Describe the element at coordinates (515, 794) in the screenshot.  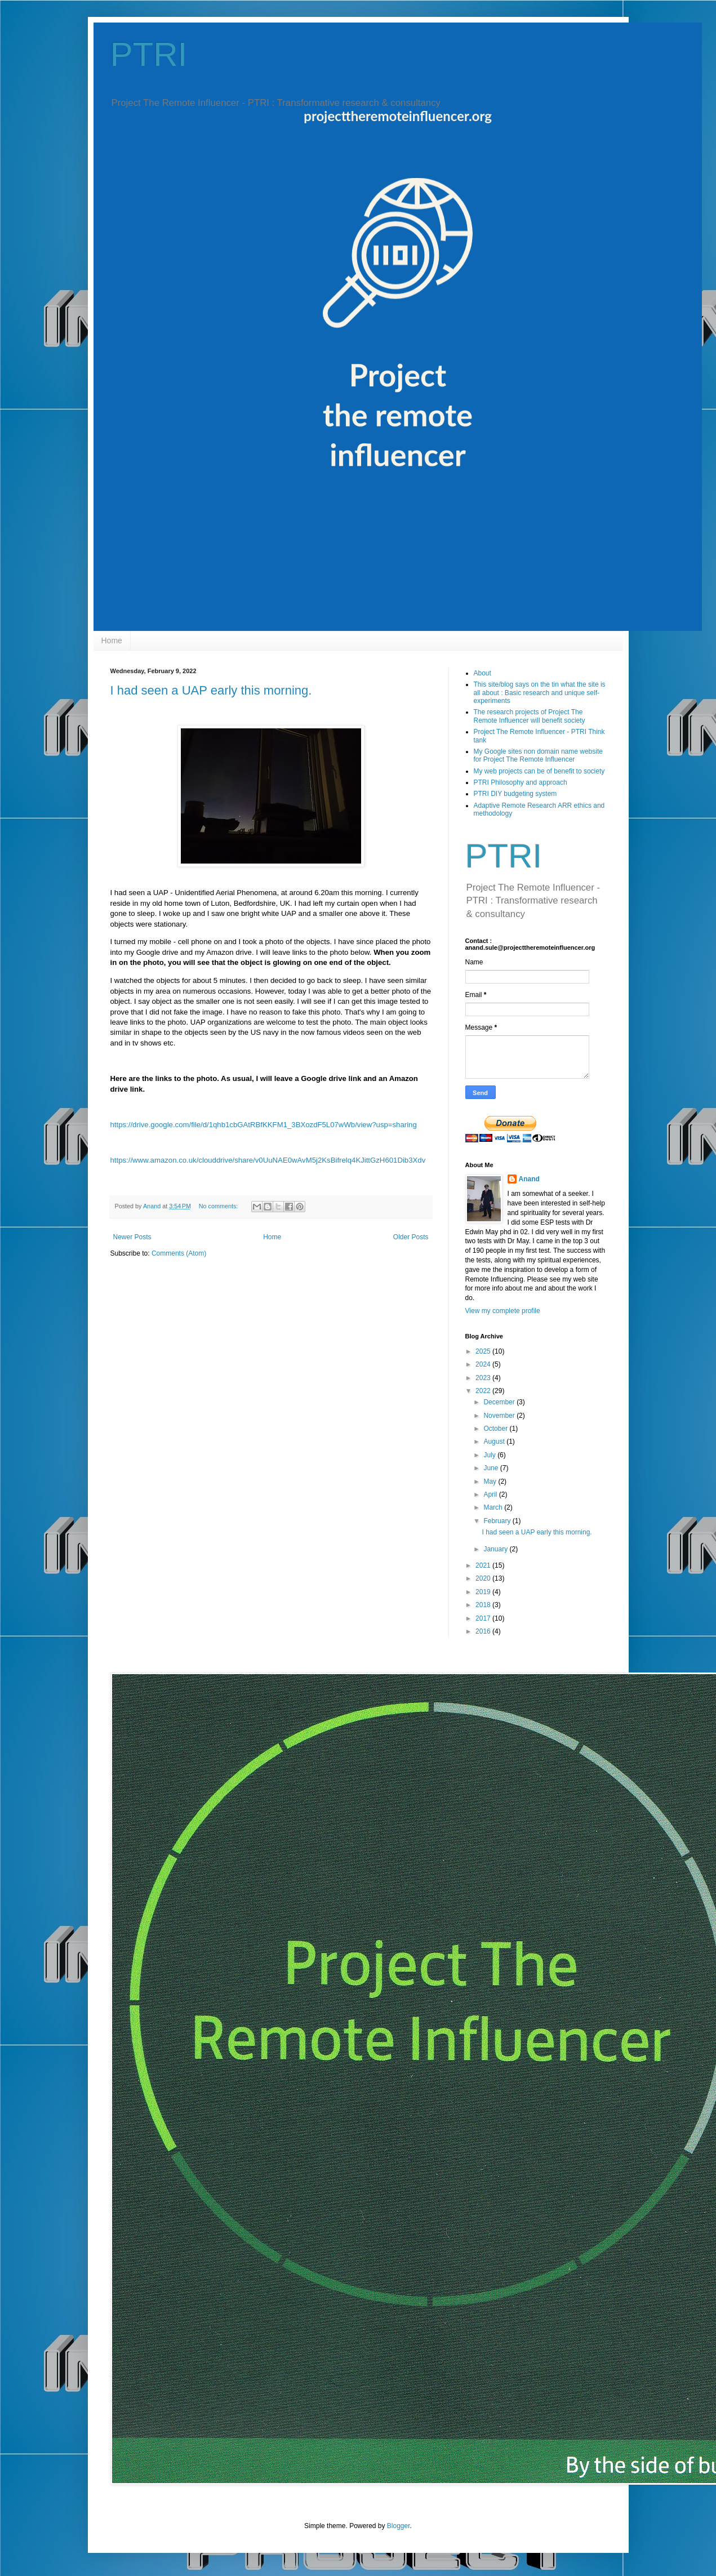
I see `PTRI DIY budgeting system` at that location.